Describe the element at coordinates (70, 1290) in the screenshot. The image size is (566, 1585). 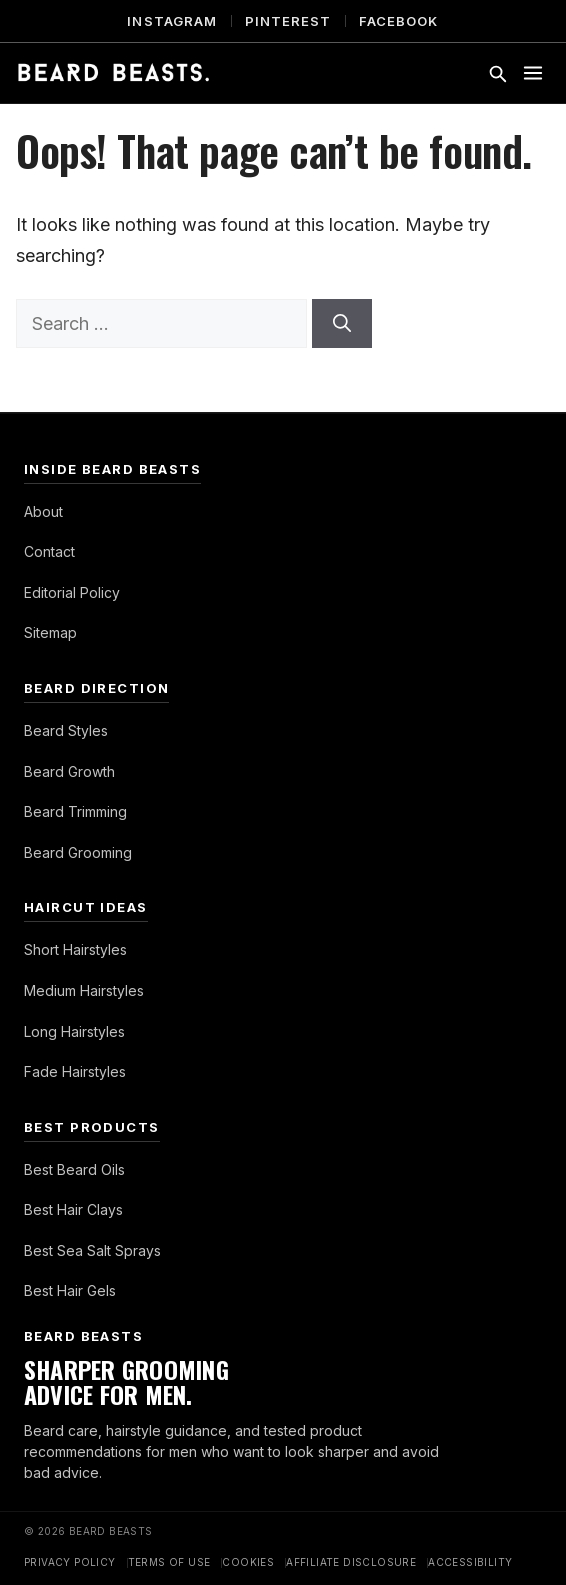
I see `Best Hair Gels` at that location.